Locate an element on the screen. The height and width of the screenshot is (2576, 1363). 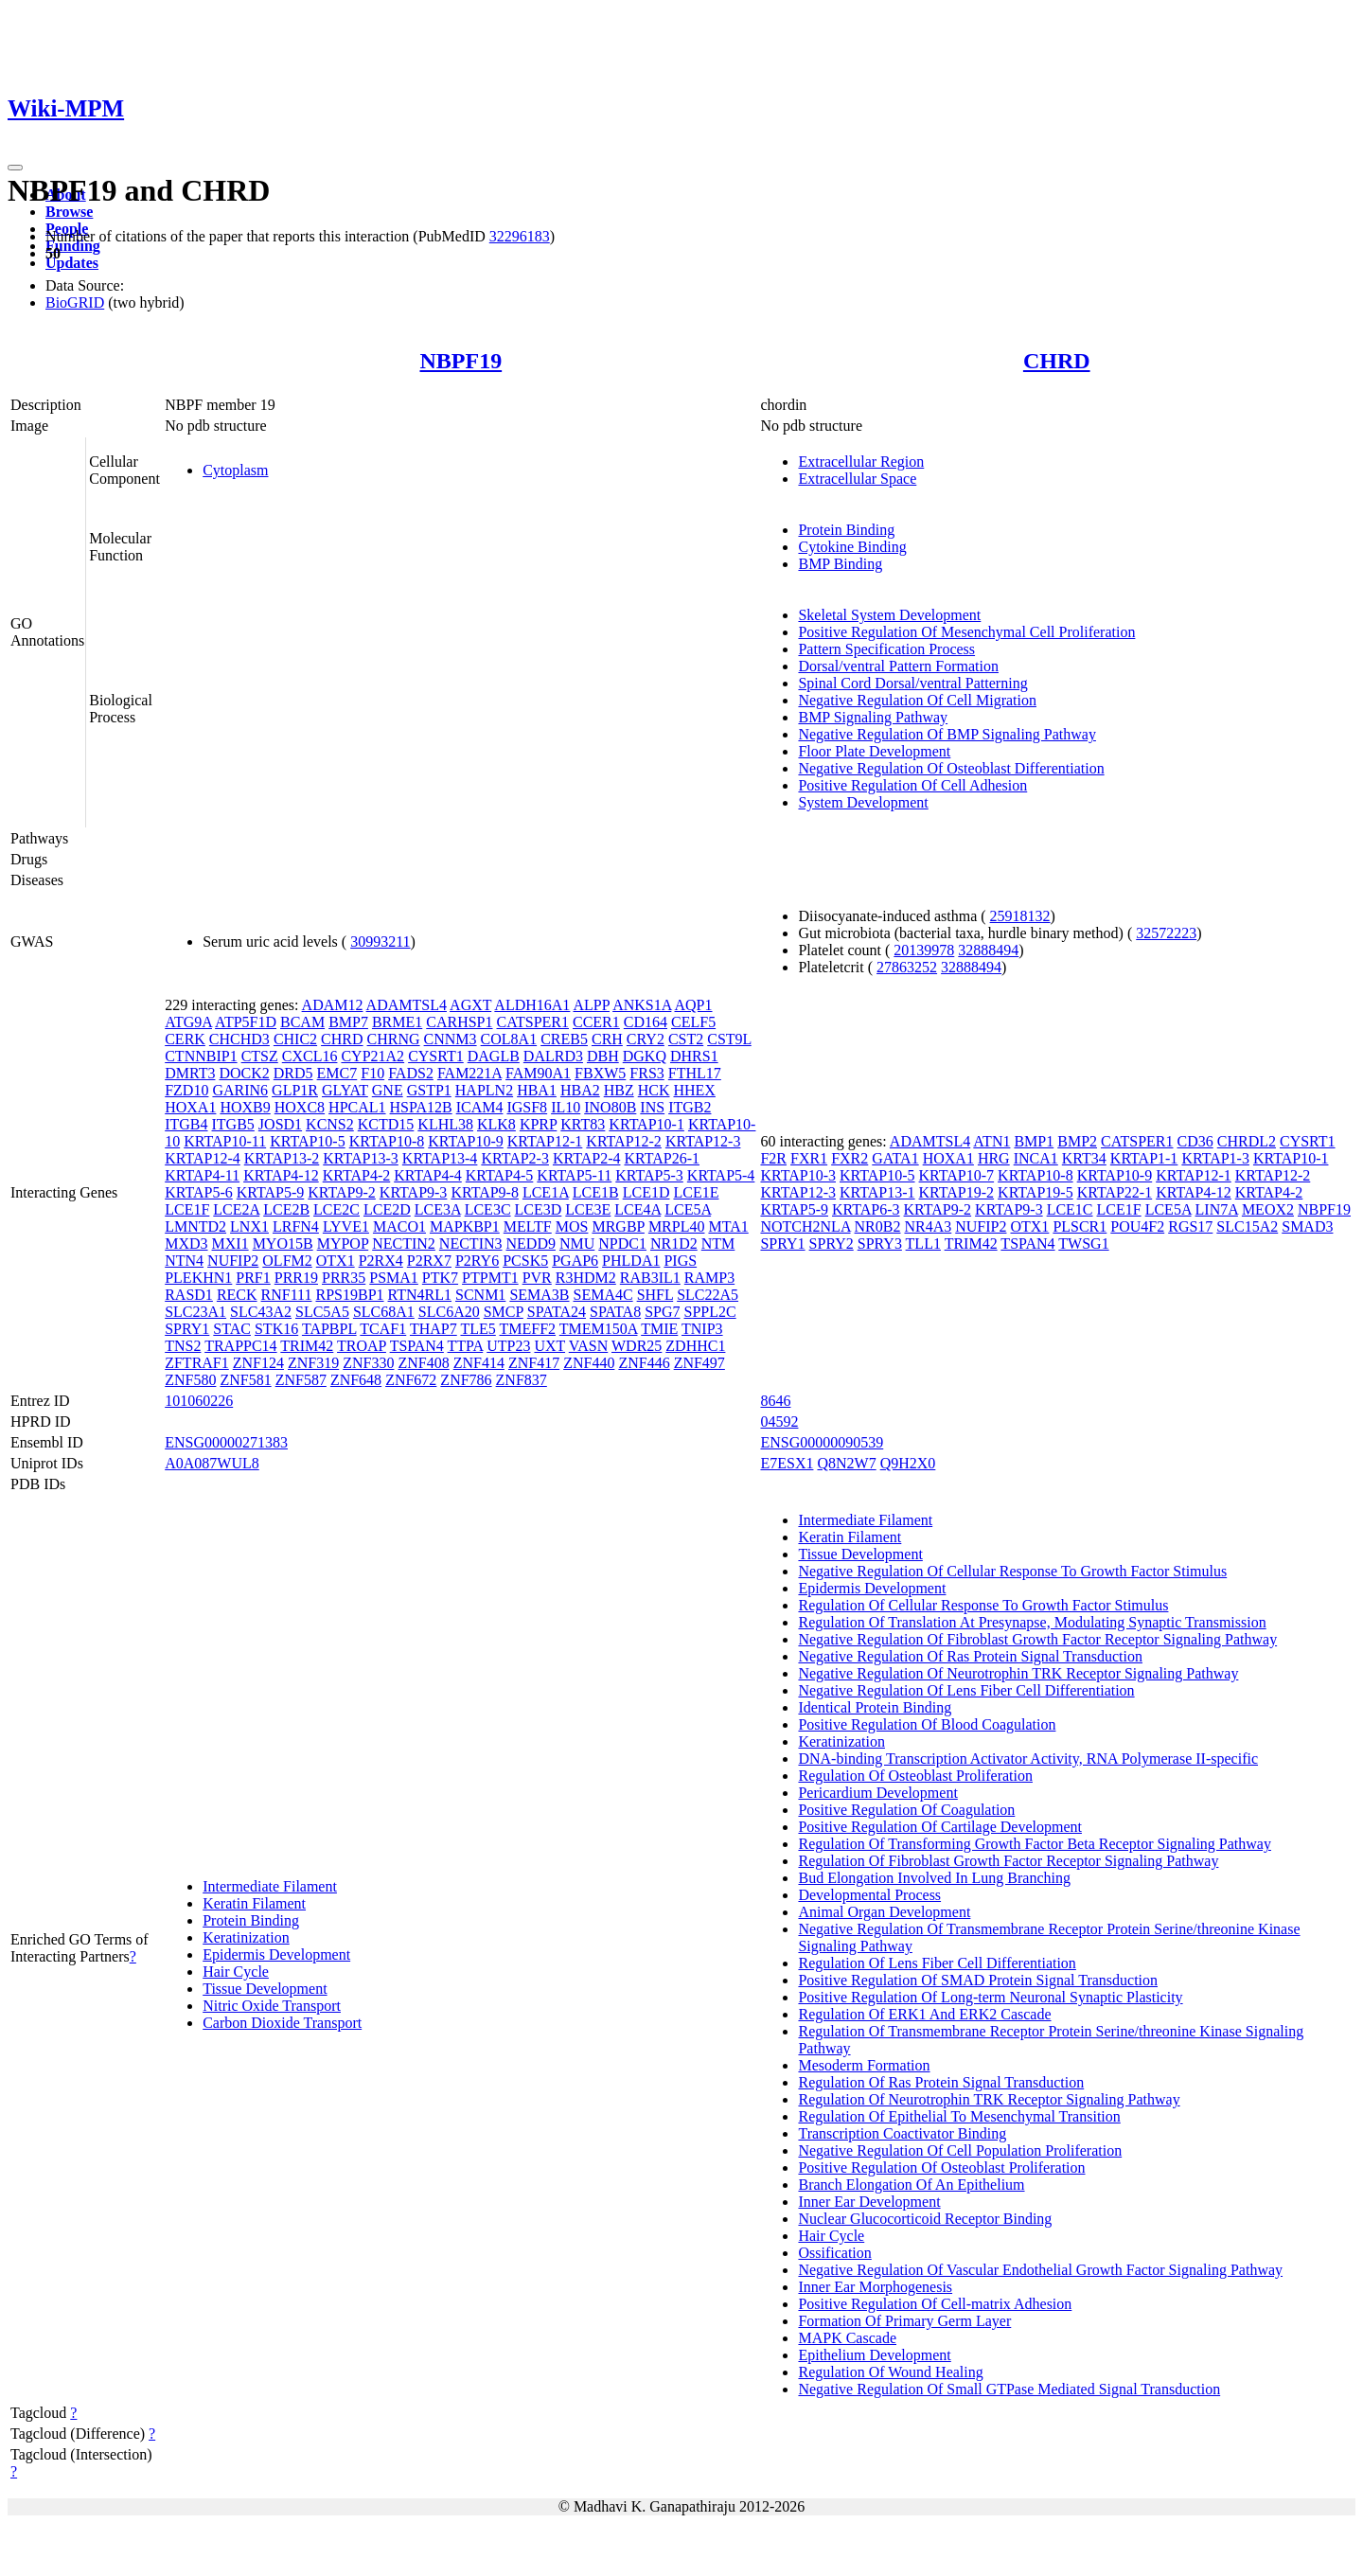
HBA2 is located at coordinates (580, 1090).